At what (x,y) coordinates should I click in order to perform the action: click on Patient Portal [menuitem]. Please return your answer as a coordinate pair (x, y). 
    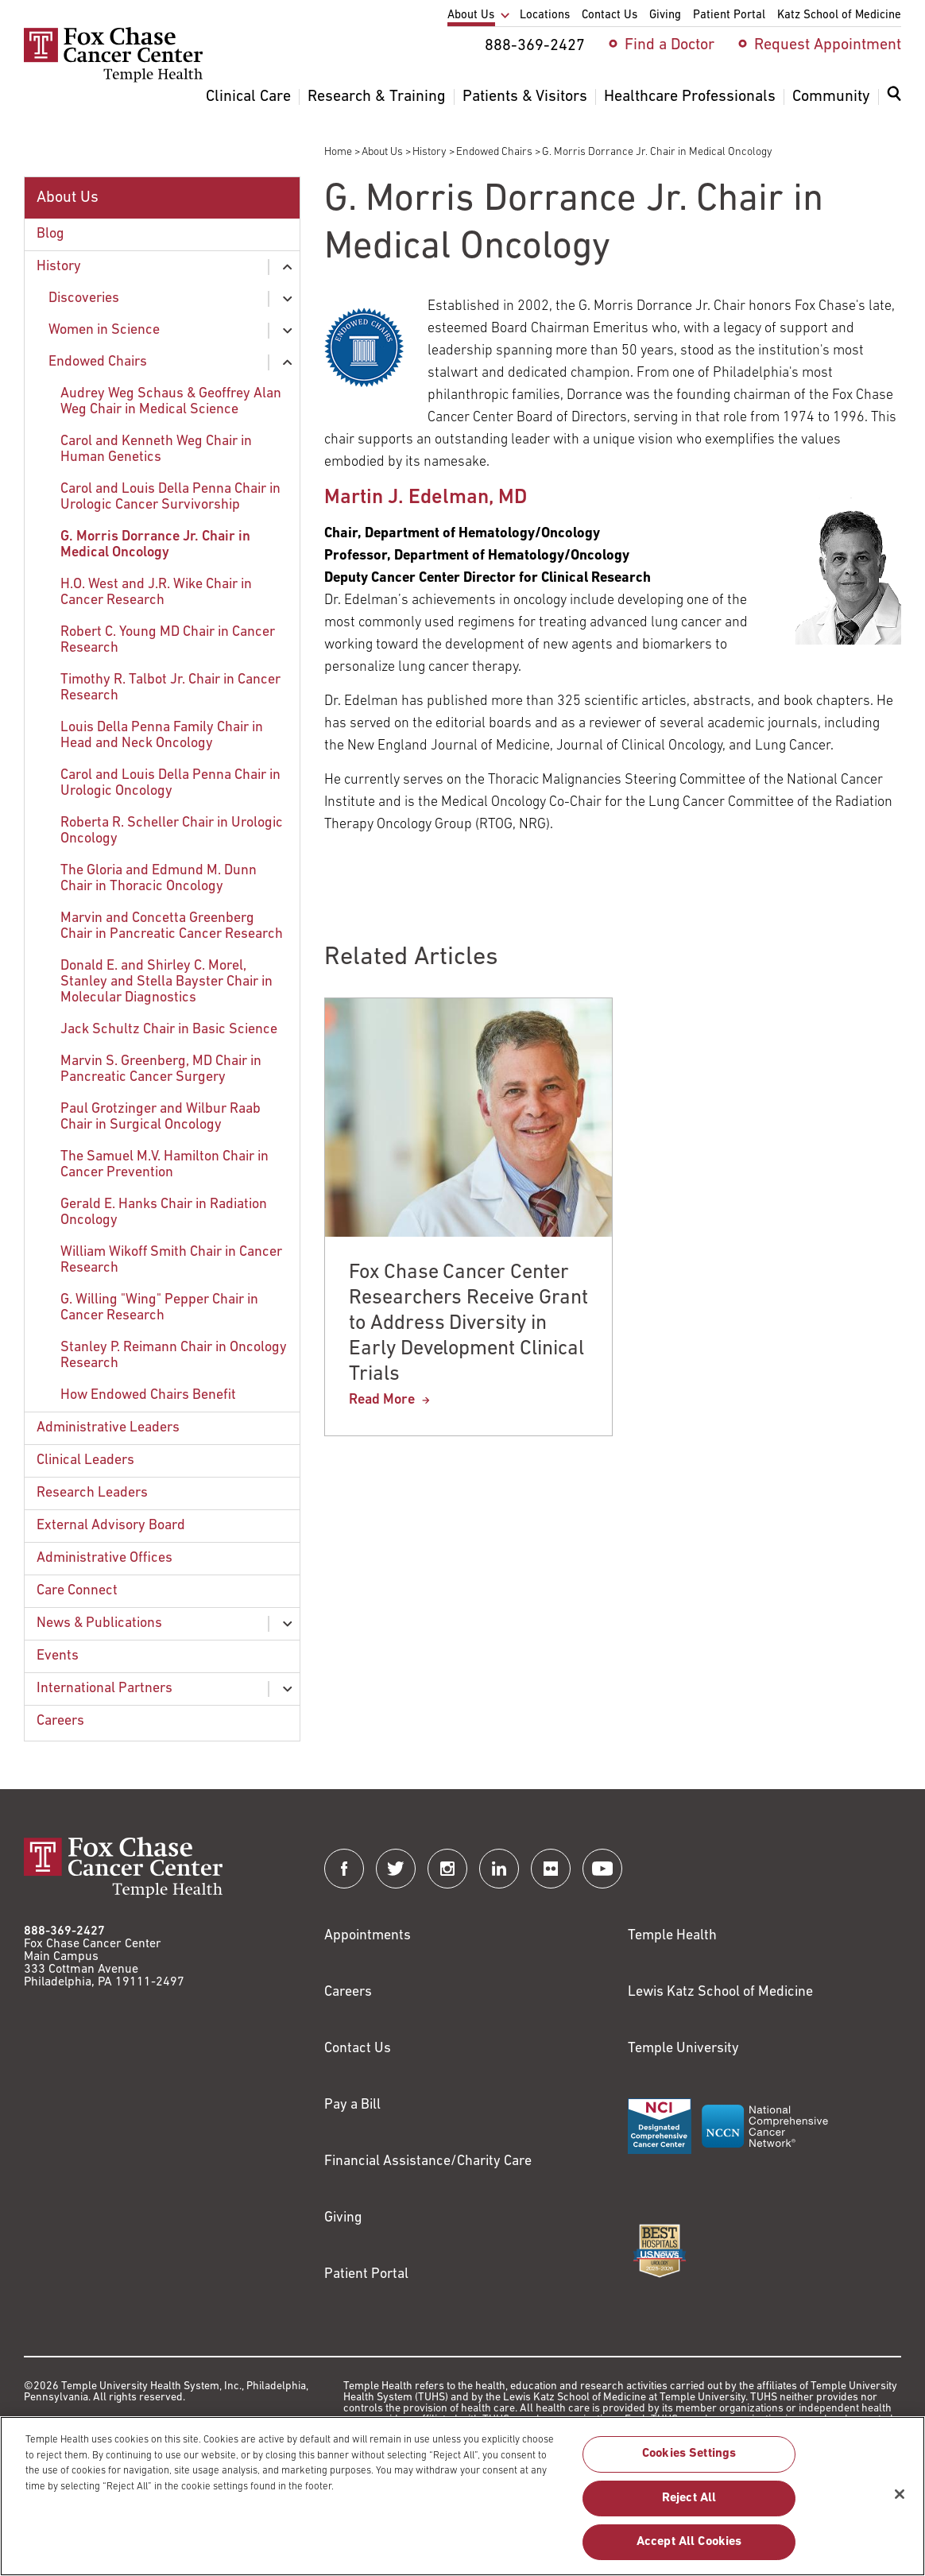
    Looking at the image, I should click on (729, 15).